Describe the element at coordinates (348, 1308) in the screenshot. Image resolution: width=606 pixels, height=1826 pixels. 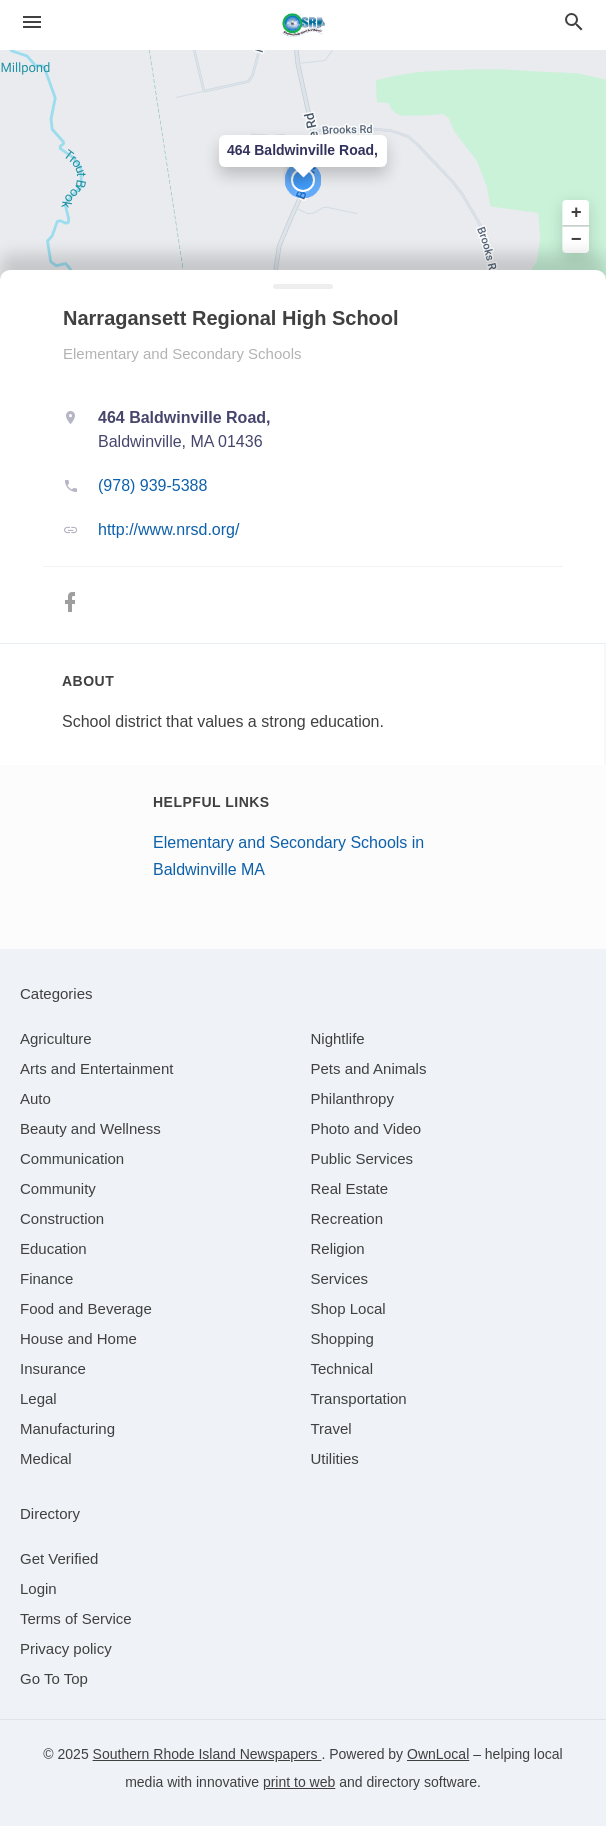
I see `[category Shop Local]` at that location.